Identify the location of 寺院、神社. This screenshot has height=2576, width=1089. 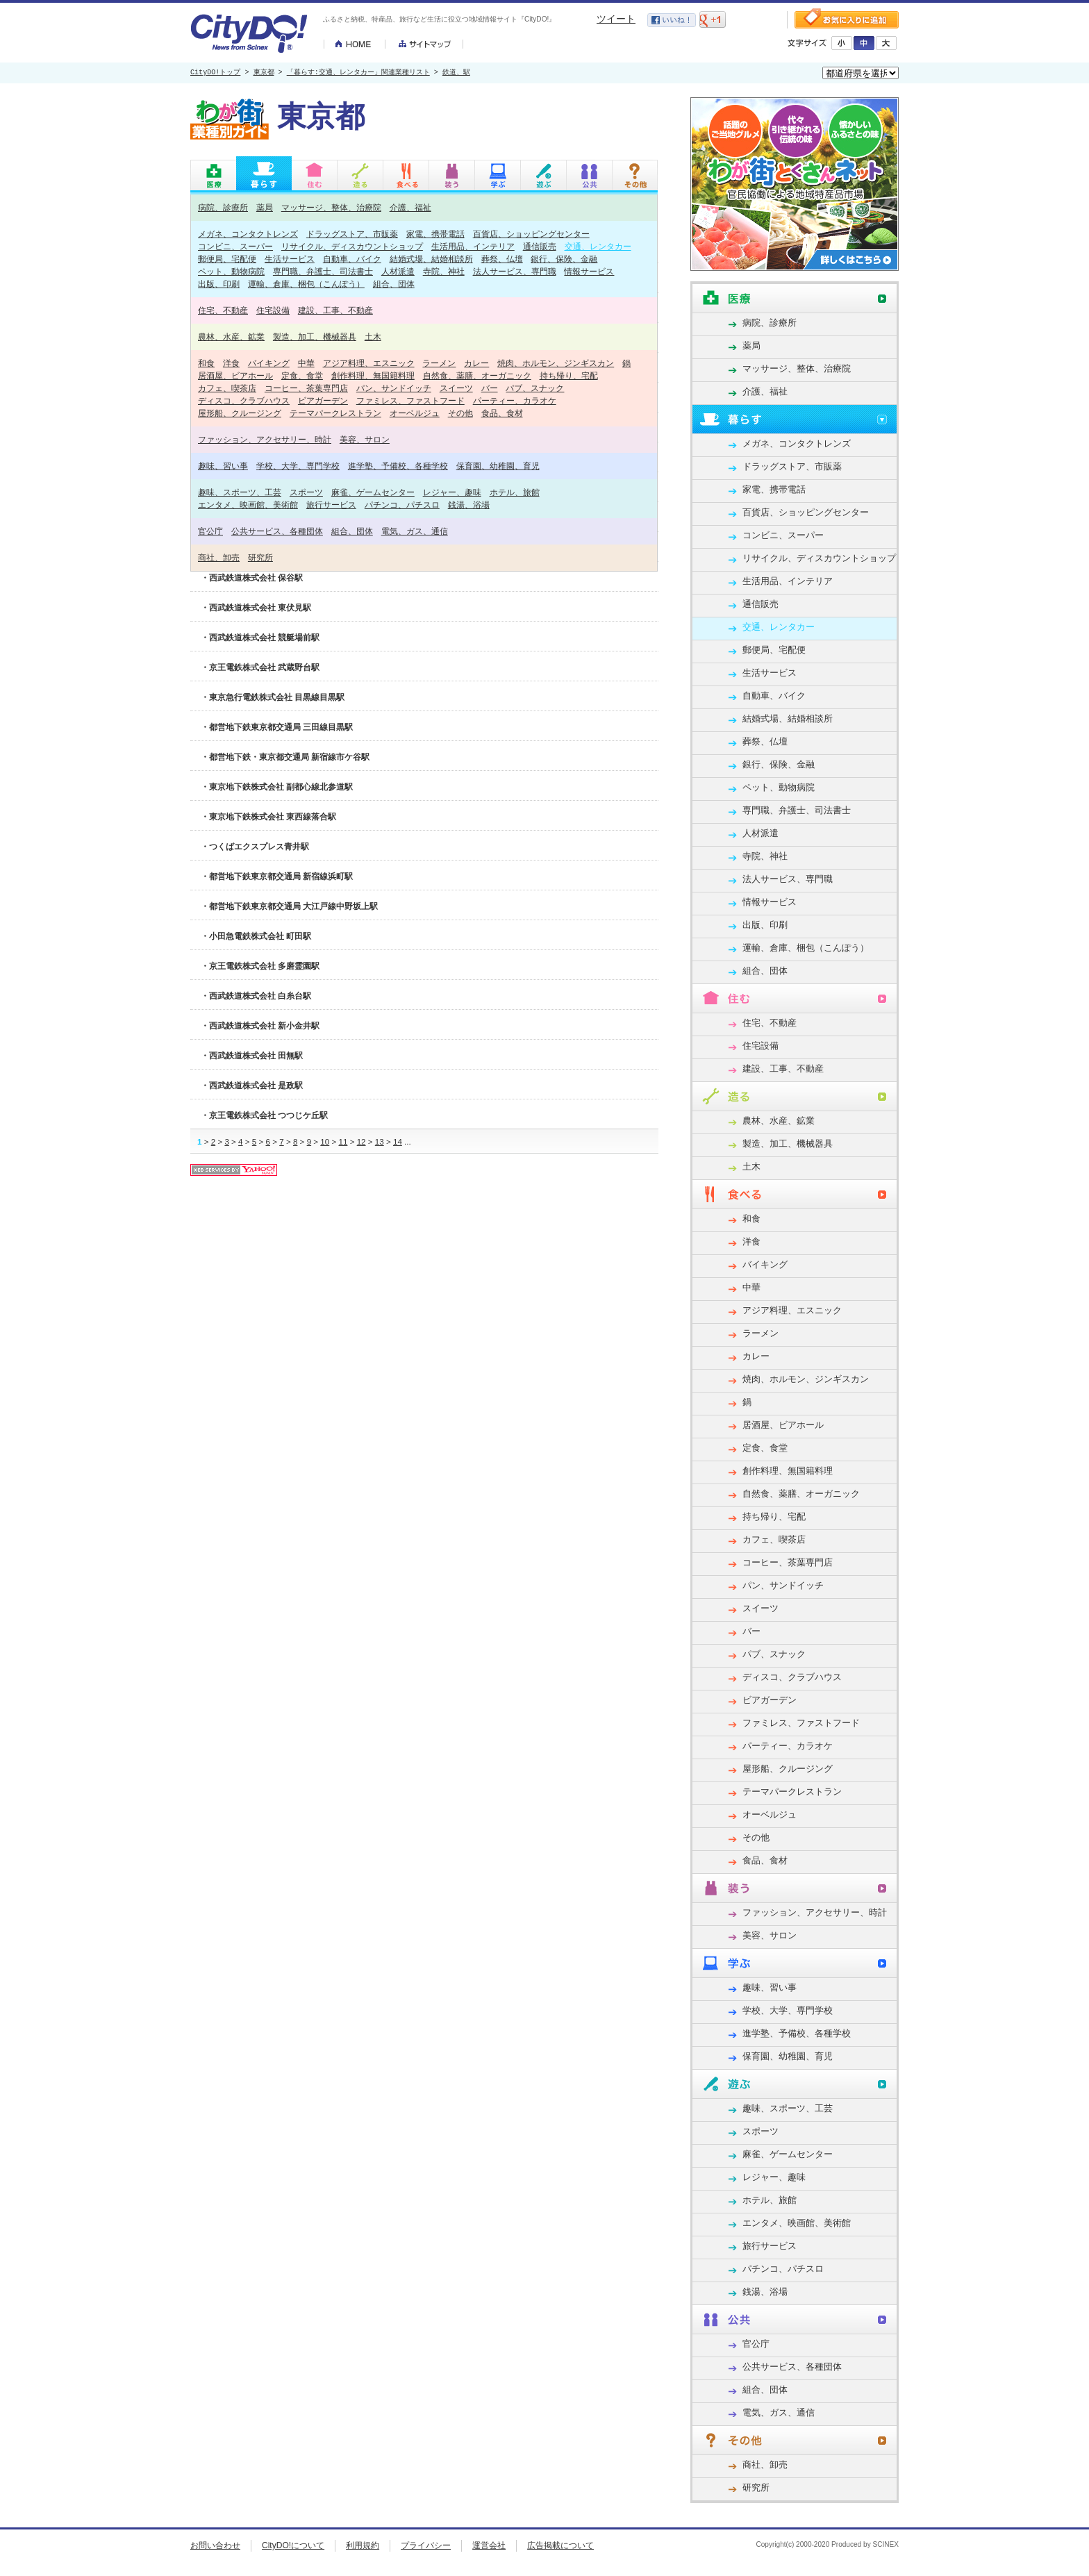
(444, 271).